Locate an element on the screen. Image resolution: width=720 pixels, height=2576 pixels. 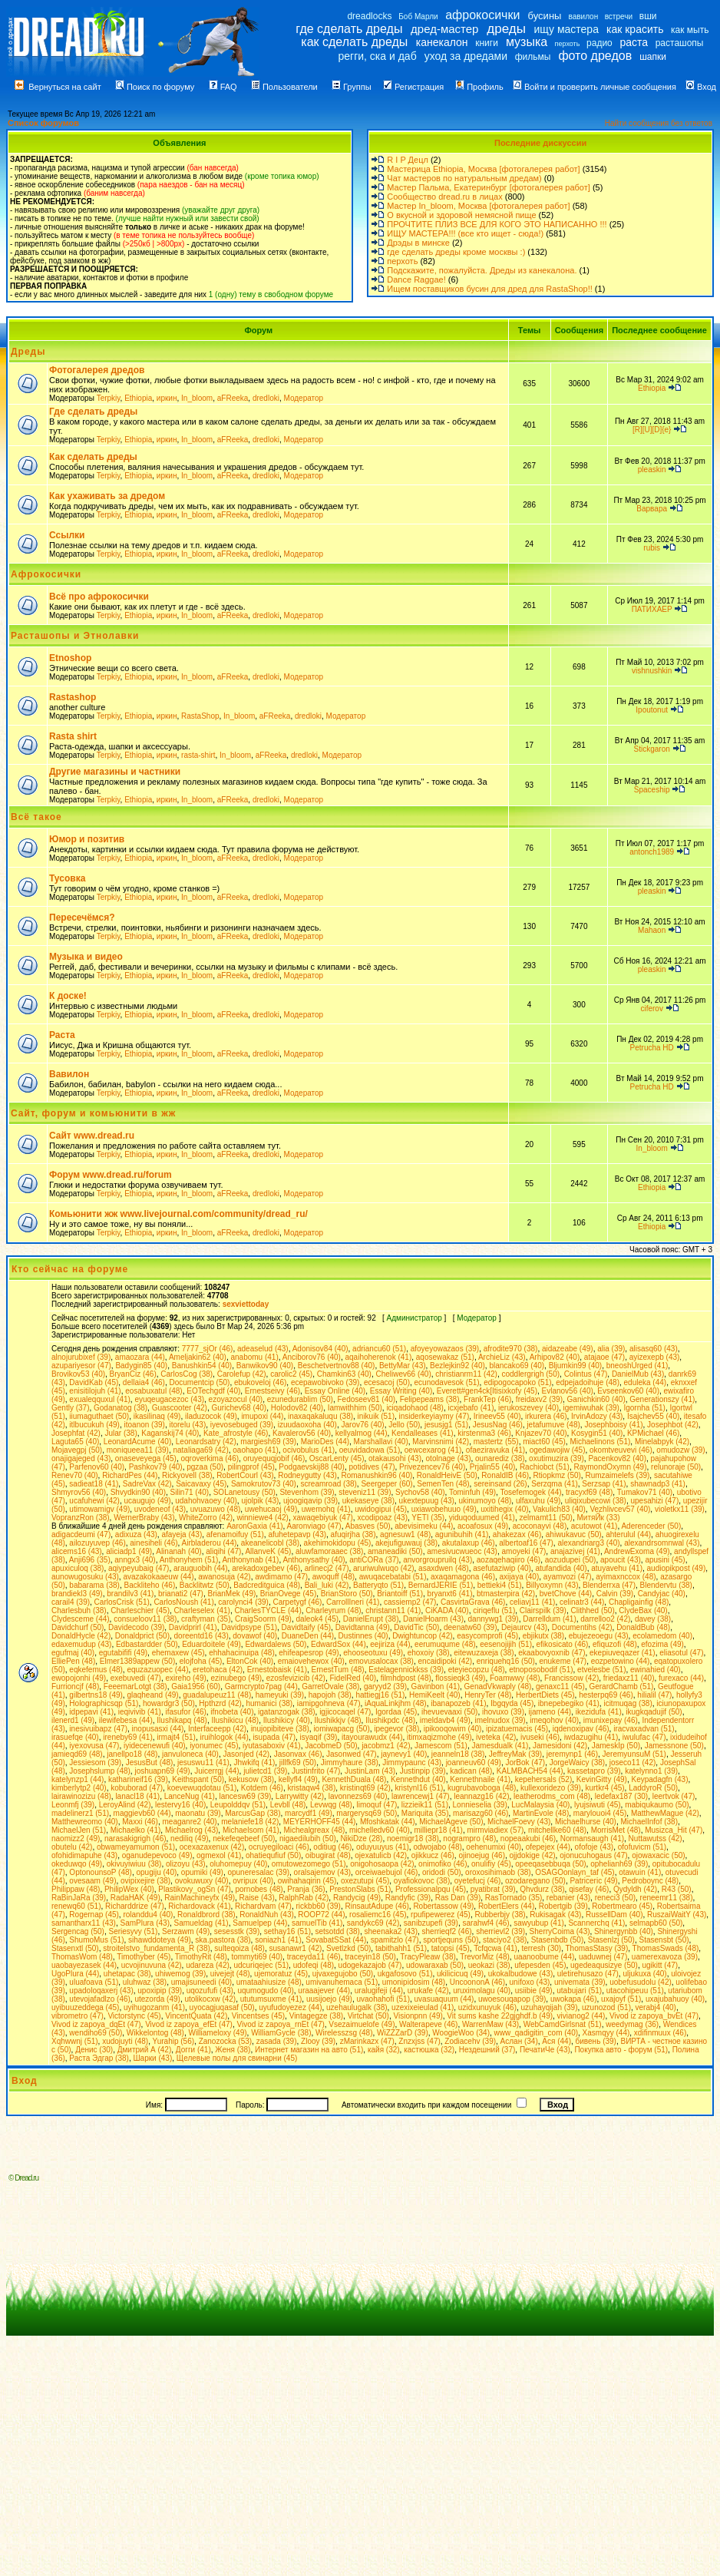
dredloki is located at coordinates (266, 398).